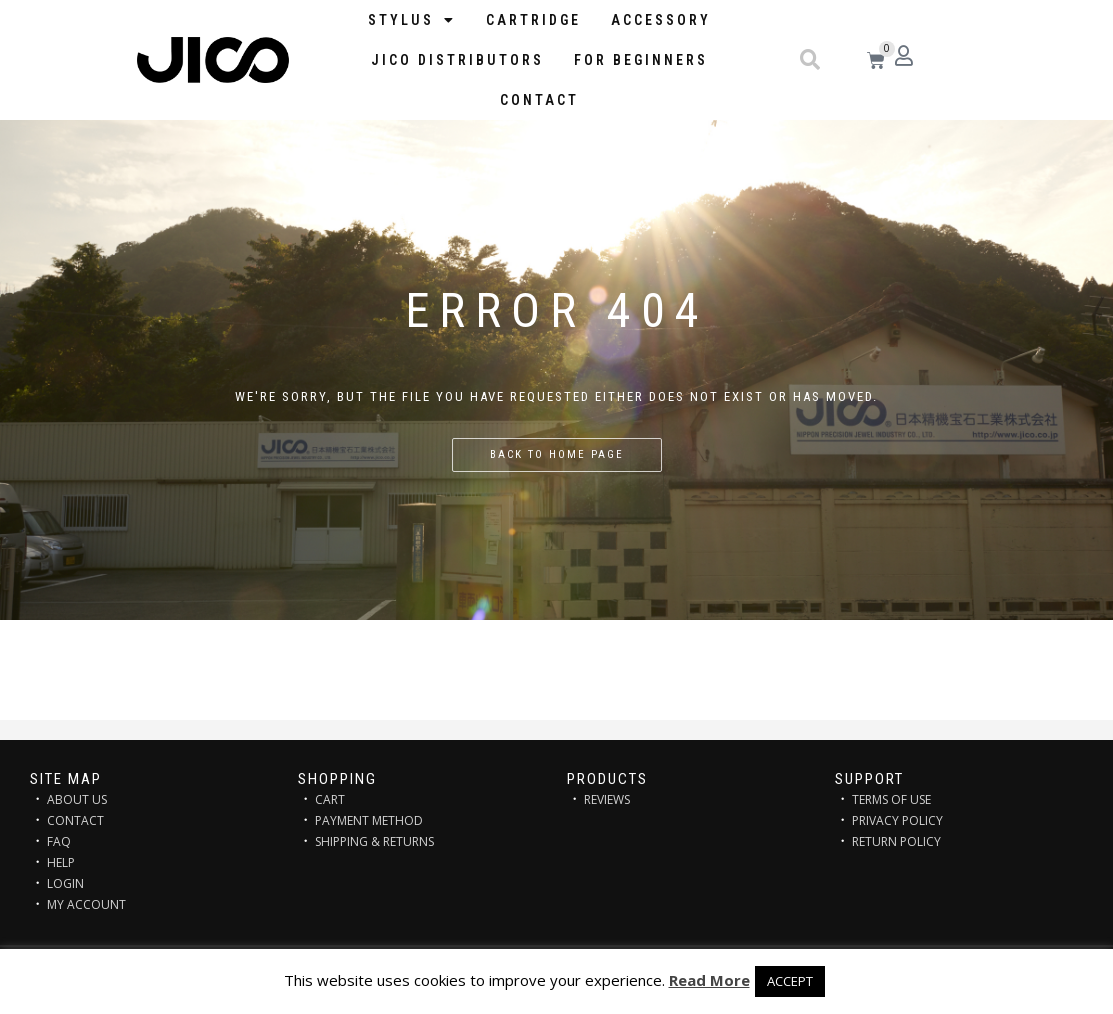 The image size is (1113, 1014). I want to click on LOGIN, so click(65, 883).